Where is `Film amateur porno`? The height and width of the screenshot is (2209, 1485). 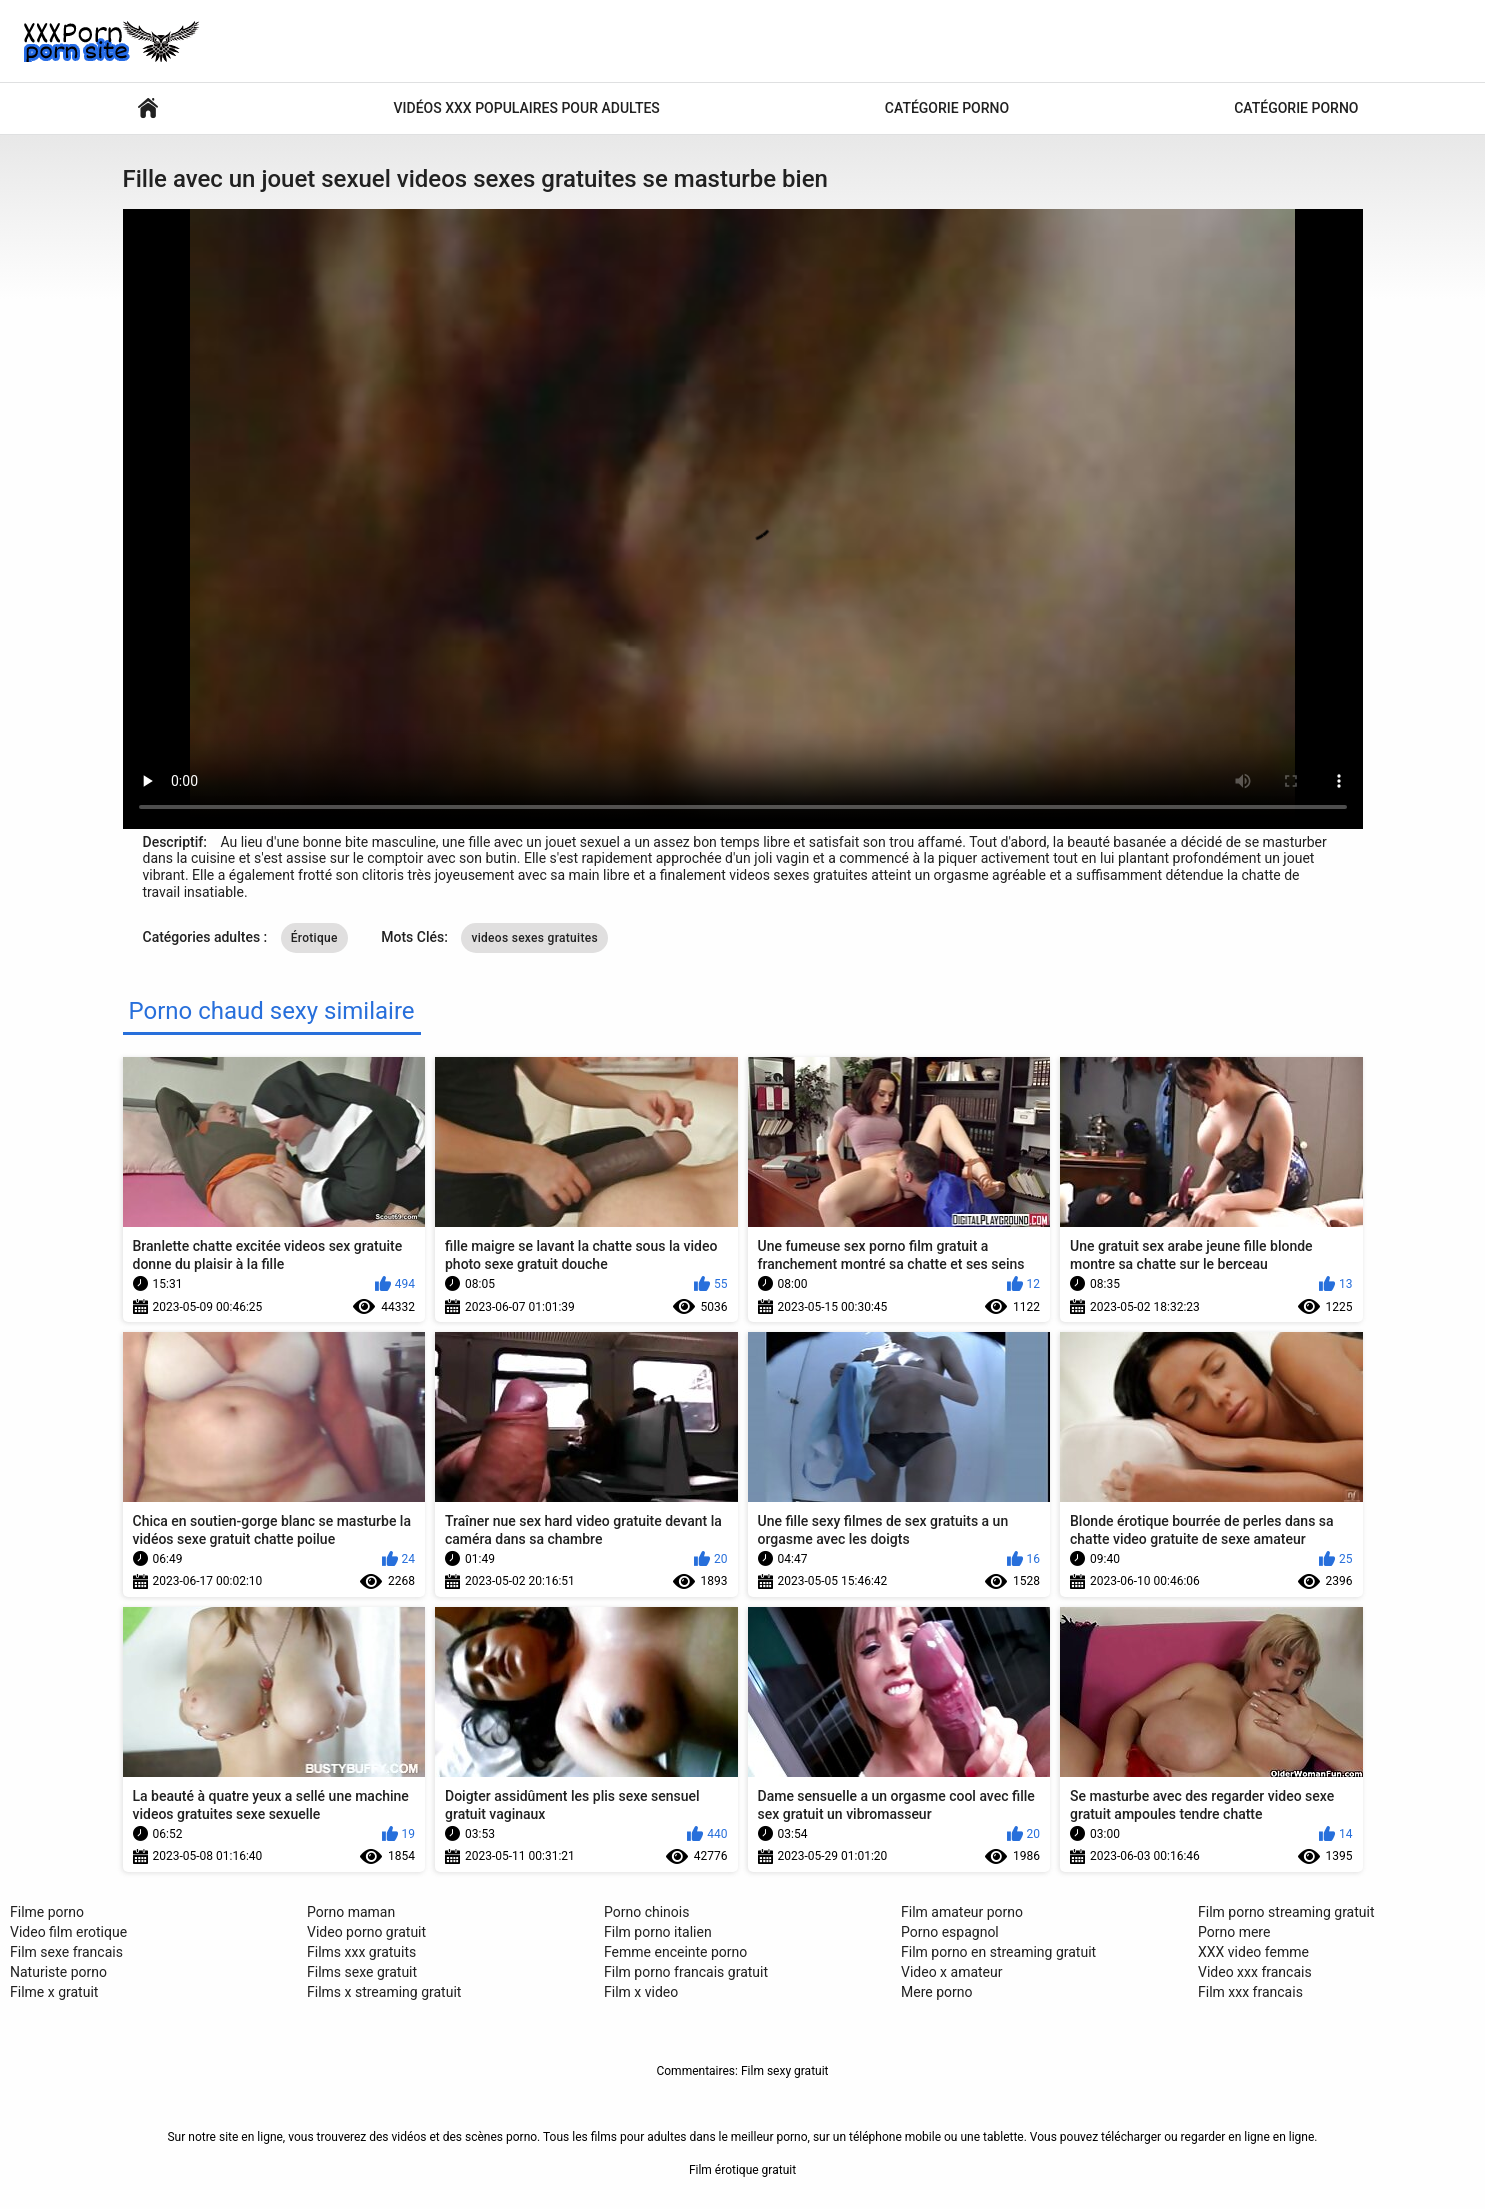
Film amateur porno is located at coordinates (962, 1912).